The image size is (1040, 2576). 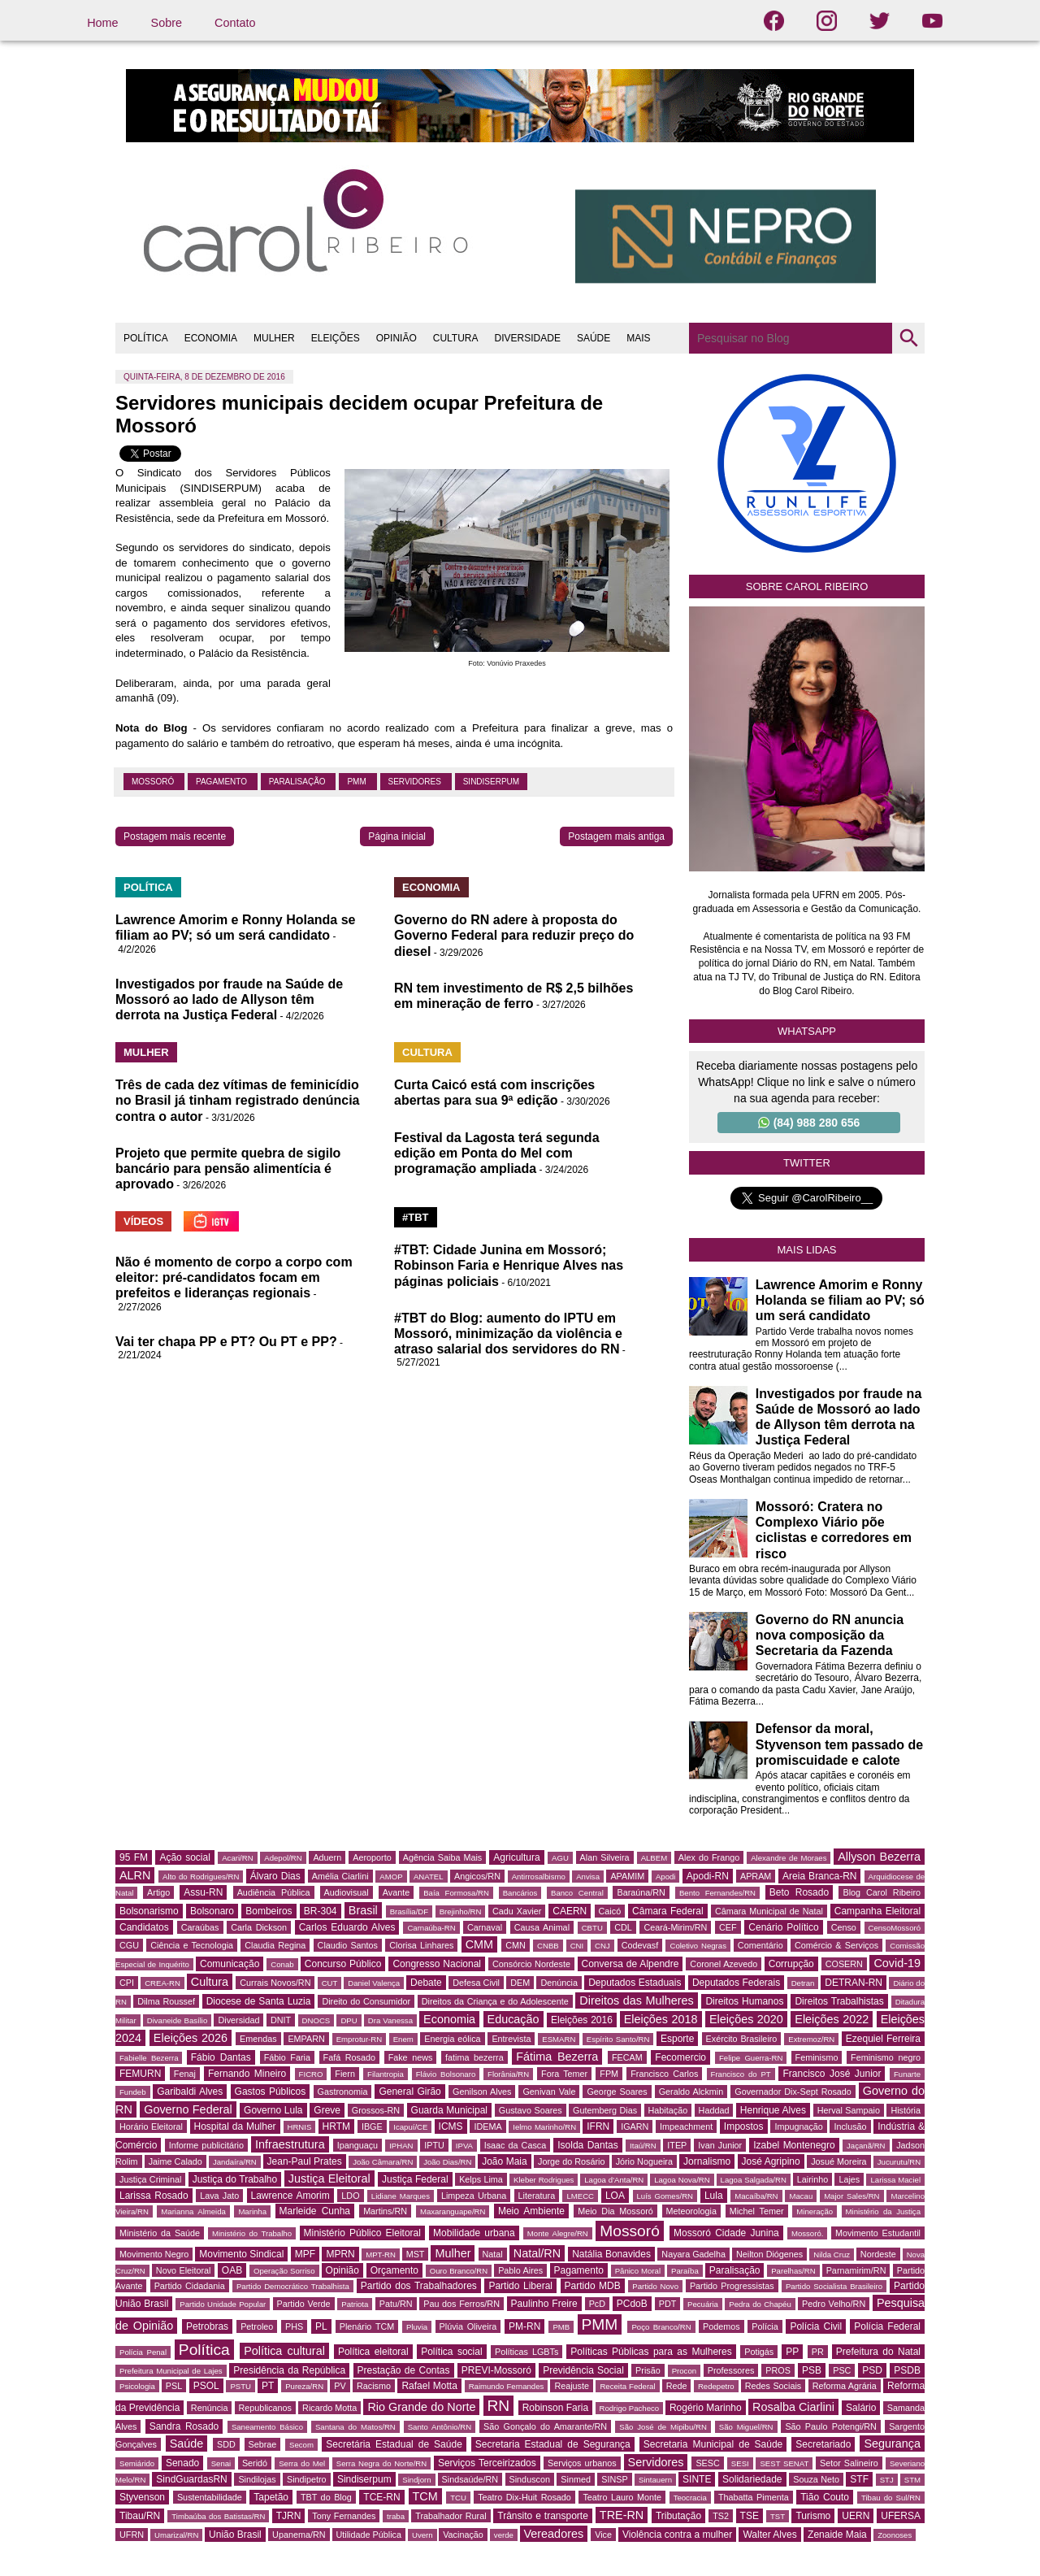 I want to click on Projeto que permite quebra de sigilo bancário para pensão alimentícia é aprovado, so click(x=227, y=1168).